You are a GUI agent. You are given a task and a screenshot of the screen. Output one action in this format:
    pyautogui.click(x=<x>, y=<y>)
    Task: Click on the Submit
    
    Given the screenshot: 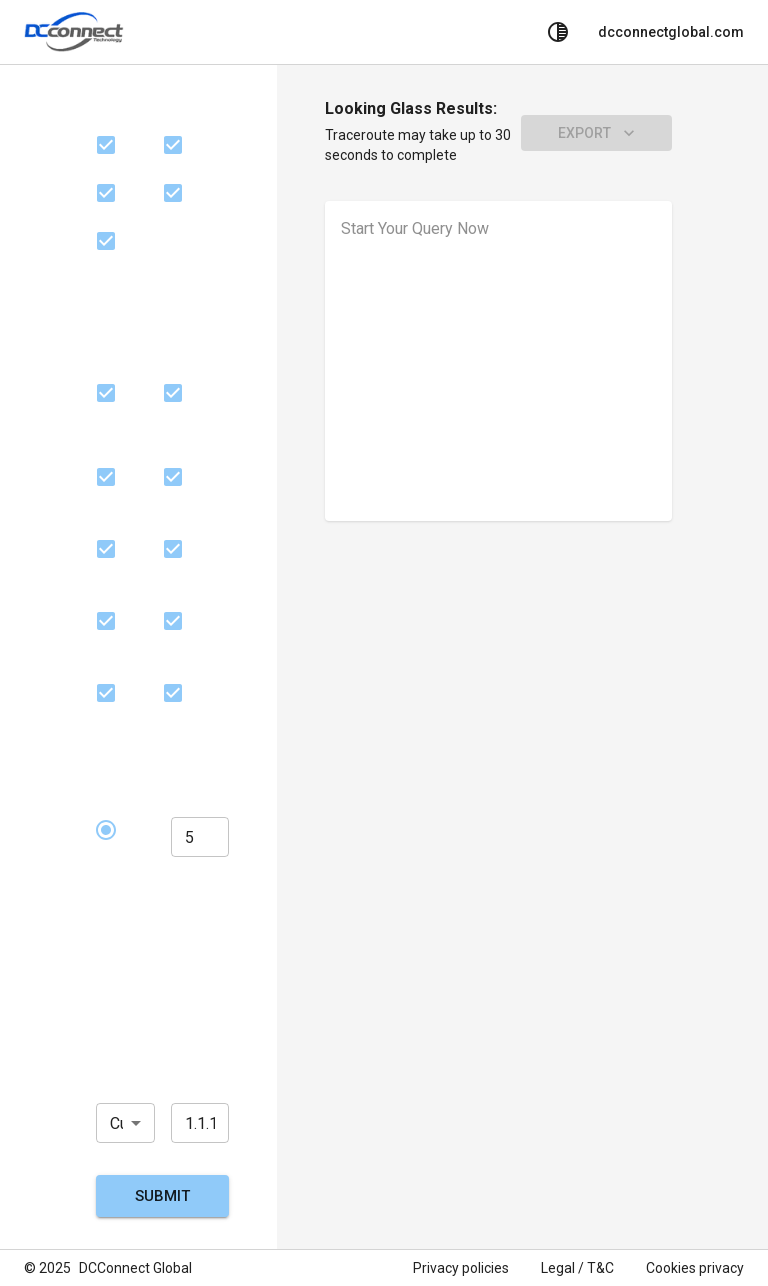 What is the action you would take?
    pyautogui.click(x=162, y=1196)
    